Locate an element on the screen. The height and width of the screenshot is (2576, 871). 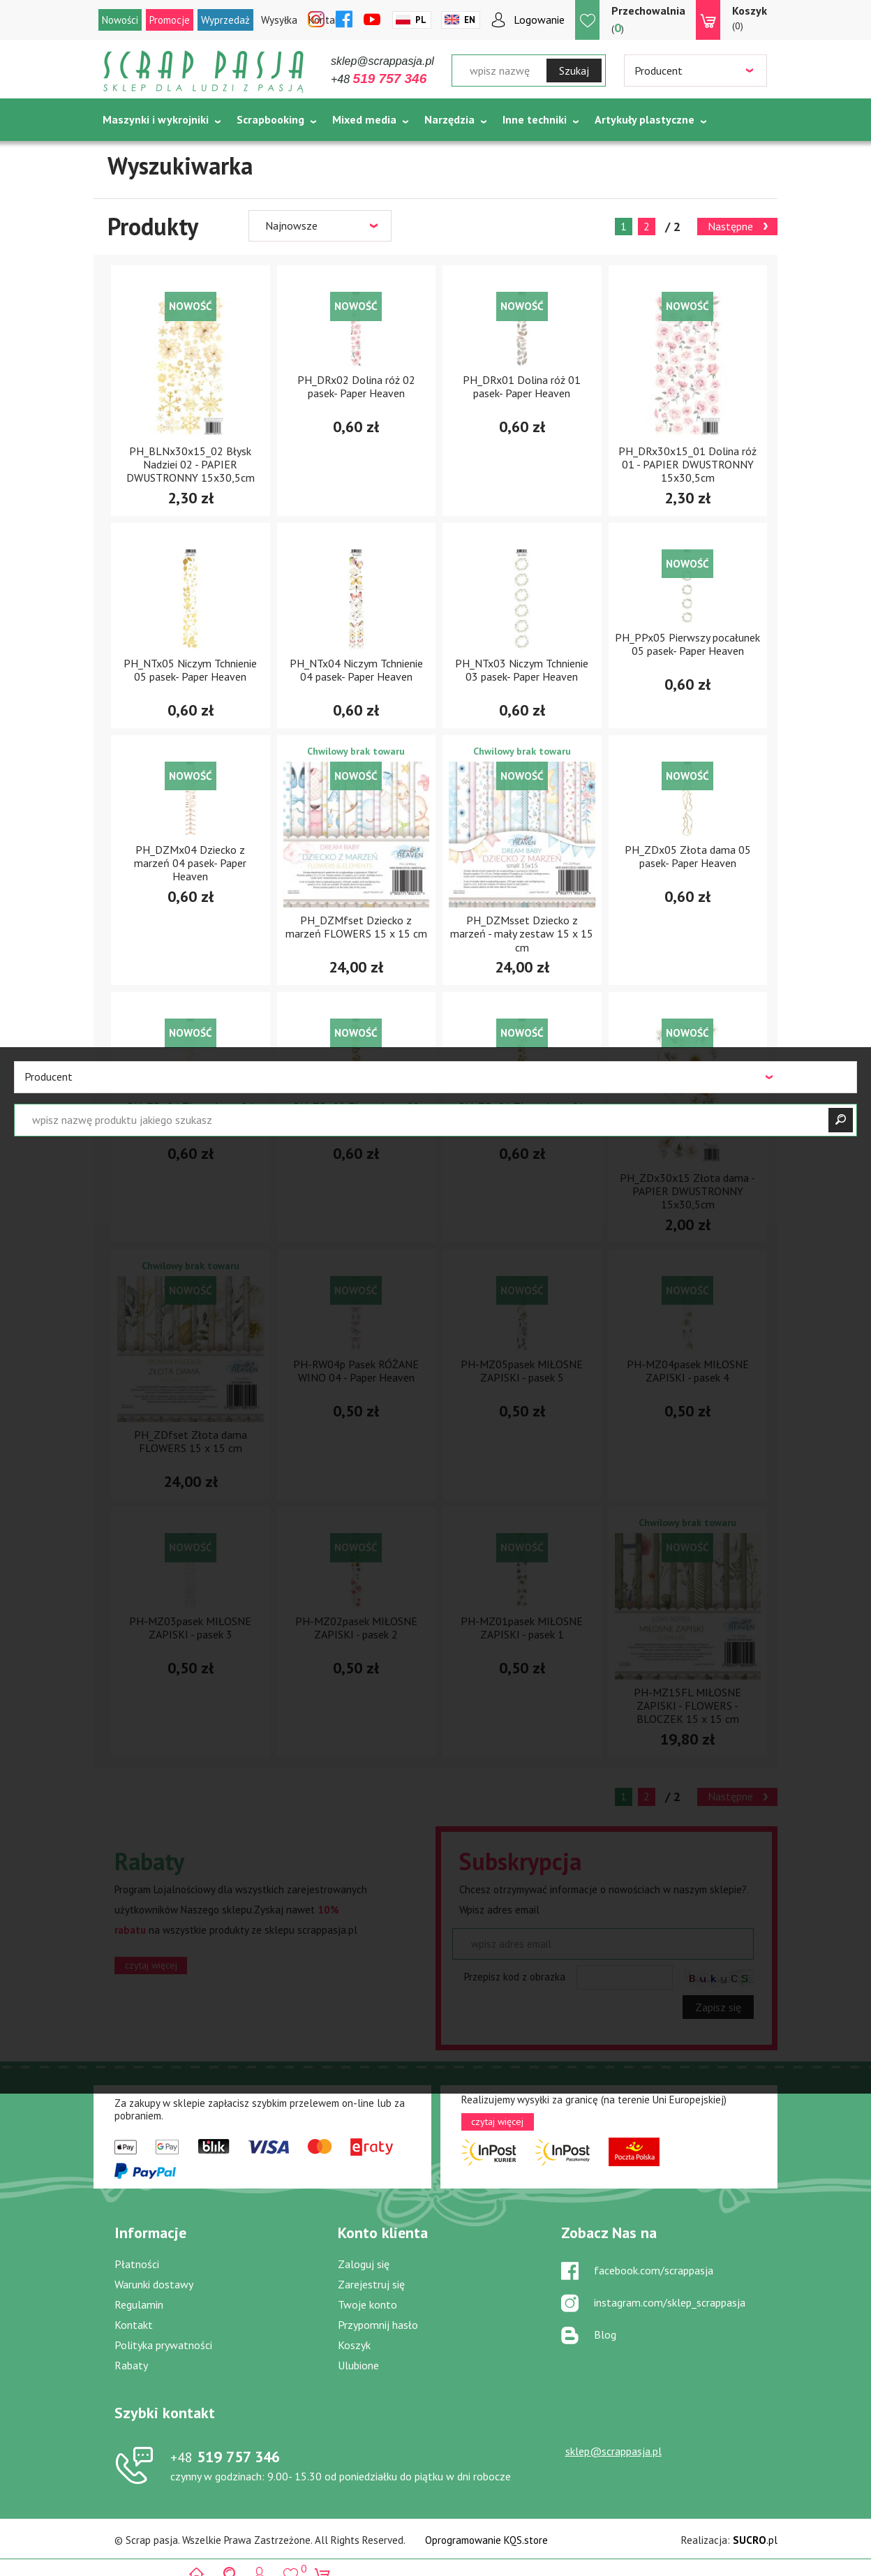
PH_ZDx04 Złota dama 04 pasek- Paper Heaven is located at coordinates (190, 1113).